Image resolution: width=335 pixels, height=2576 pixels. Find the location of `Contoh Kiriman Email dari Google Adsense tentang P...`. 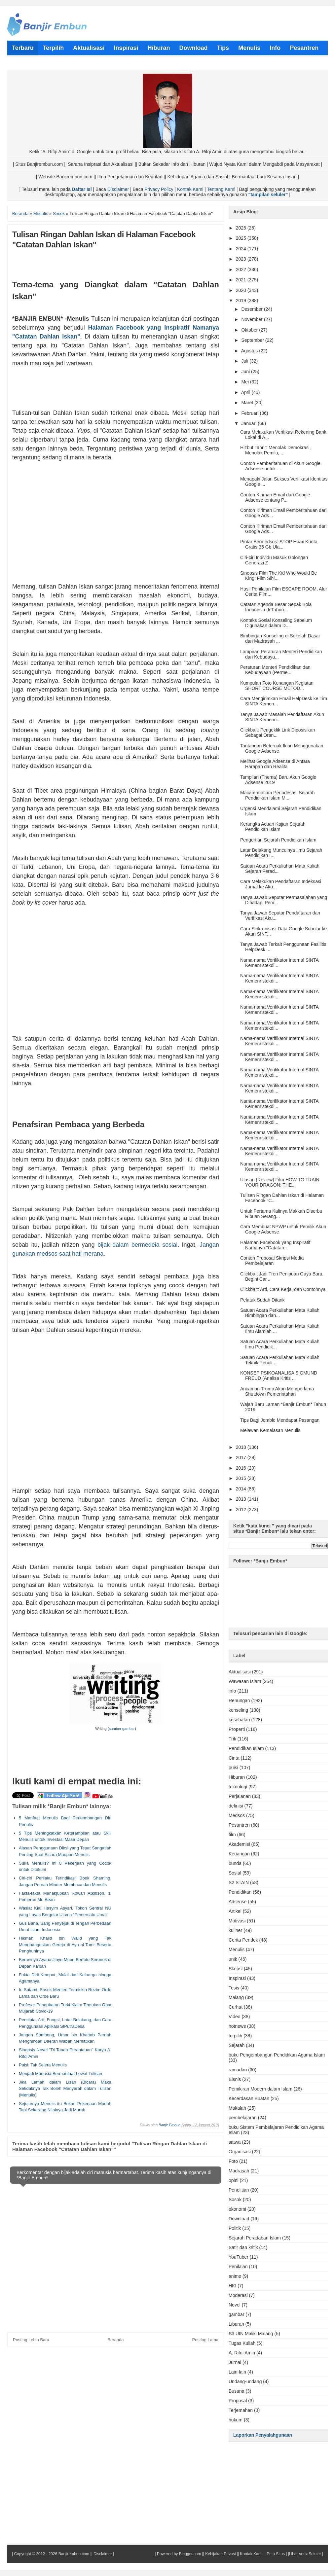

Contoh Kiriman Email dari Google Adsense tentang P... is located at coordinates (275, 497).